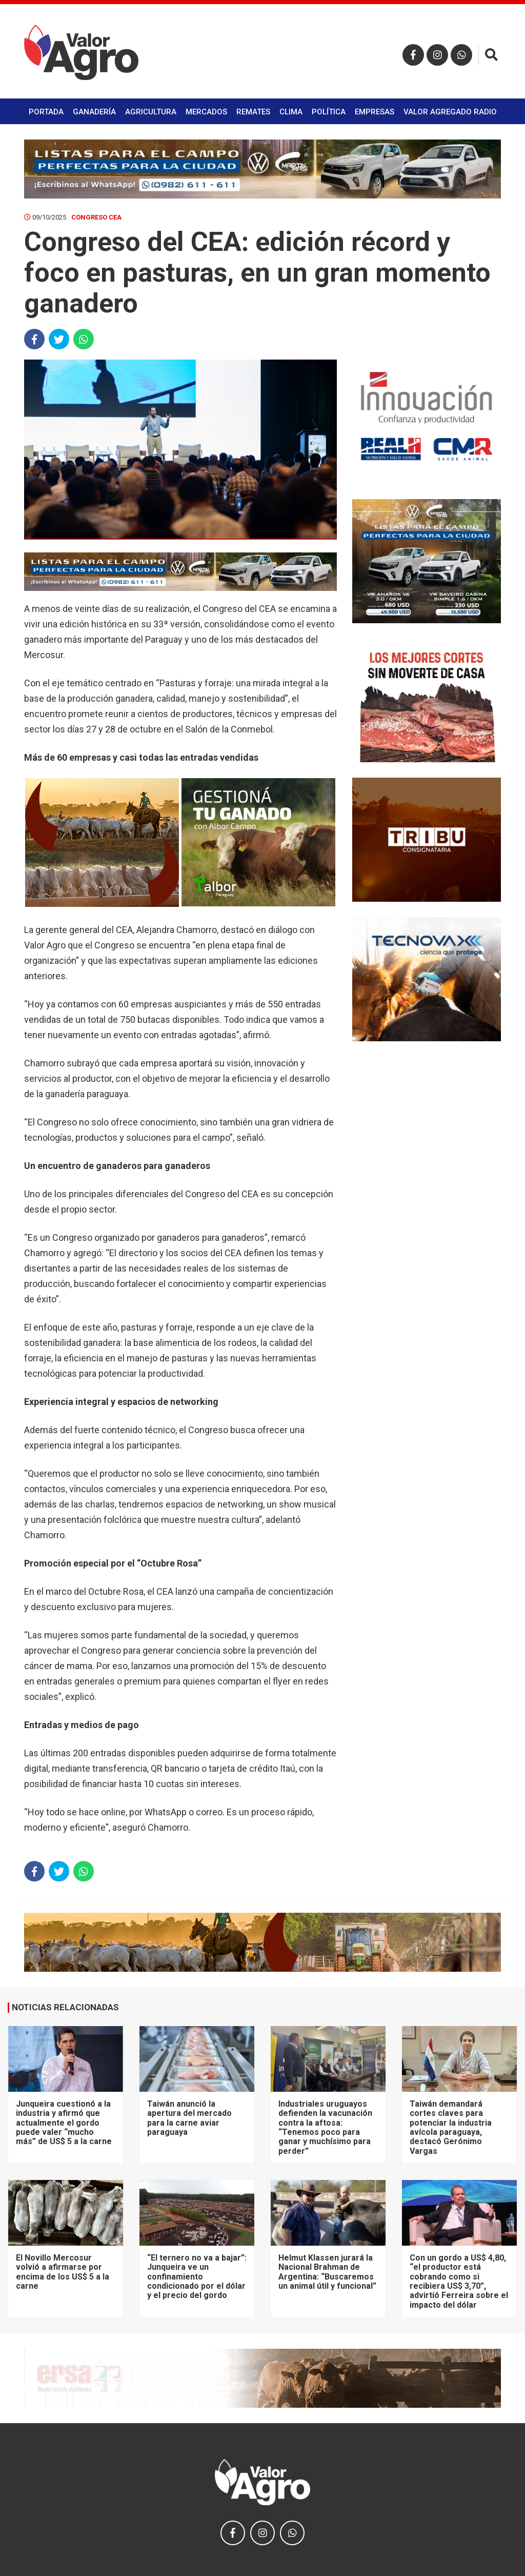 This screenshot has width=525, height=2576. What do you see at coordinates (450, 111) in the screenshot?
I see `Valor Agregado Radio` at bounding box center [450, 111].